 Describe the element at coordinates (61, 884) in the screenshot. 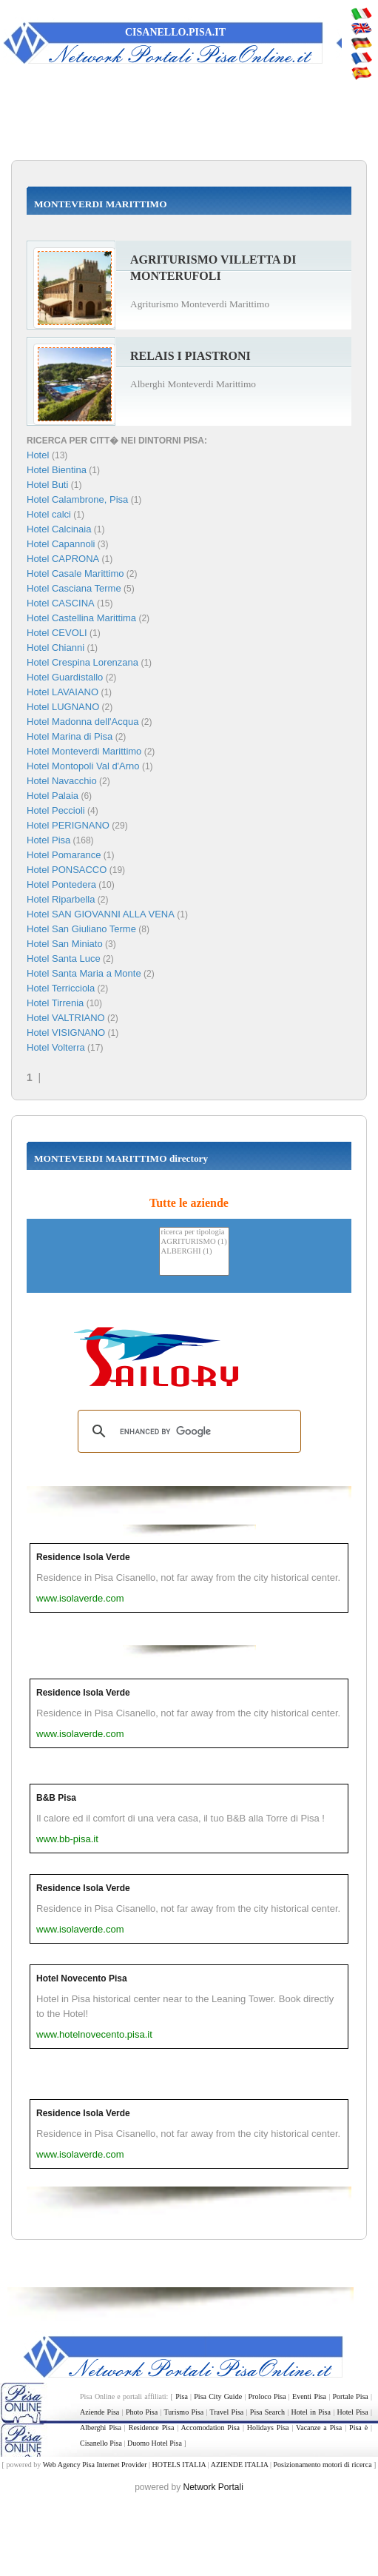

I see `Hotel Pontedera` at that location.